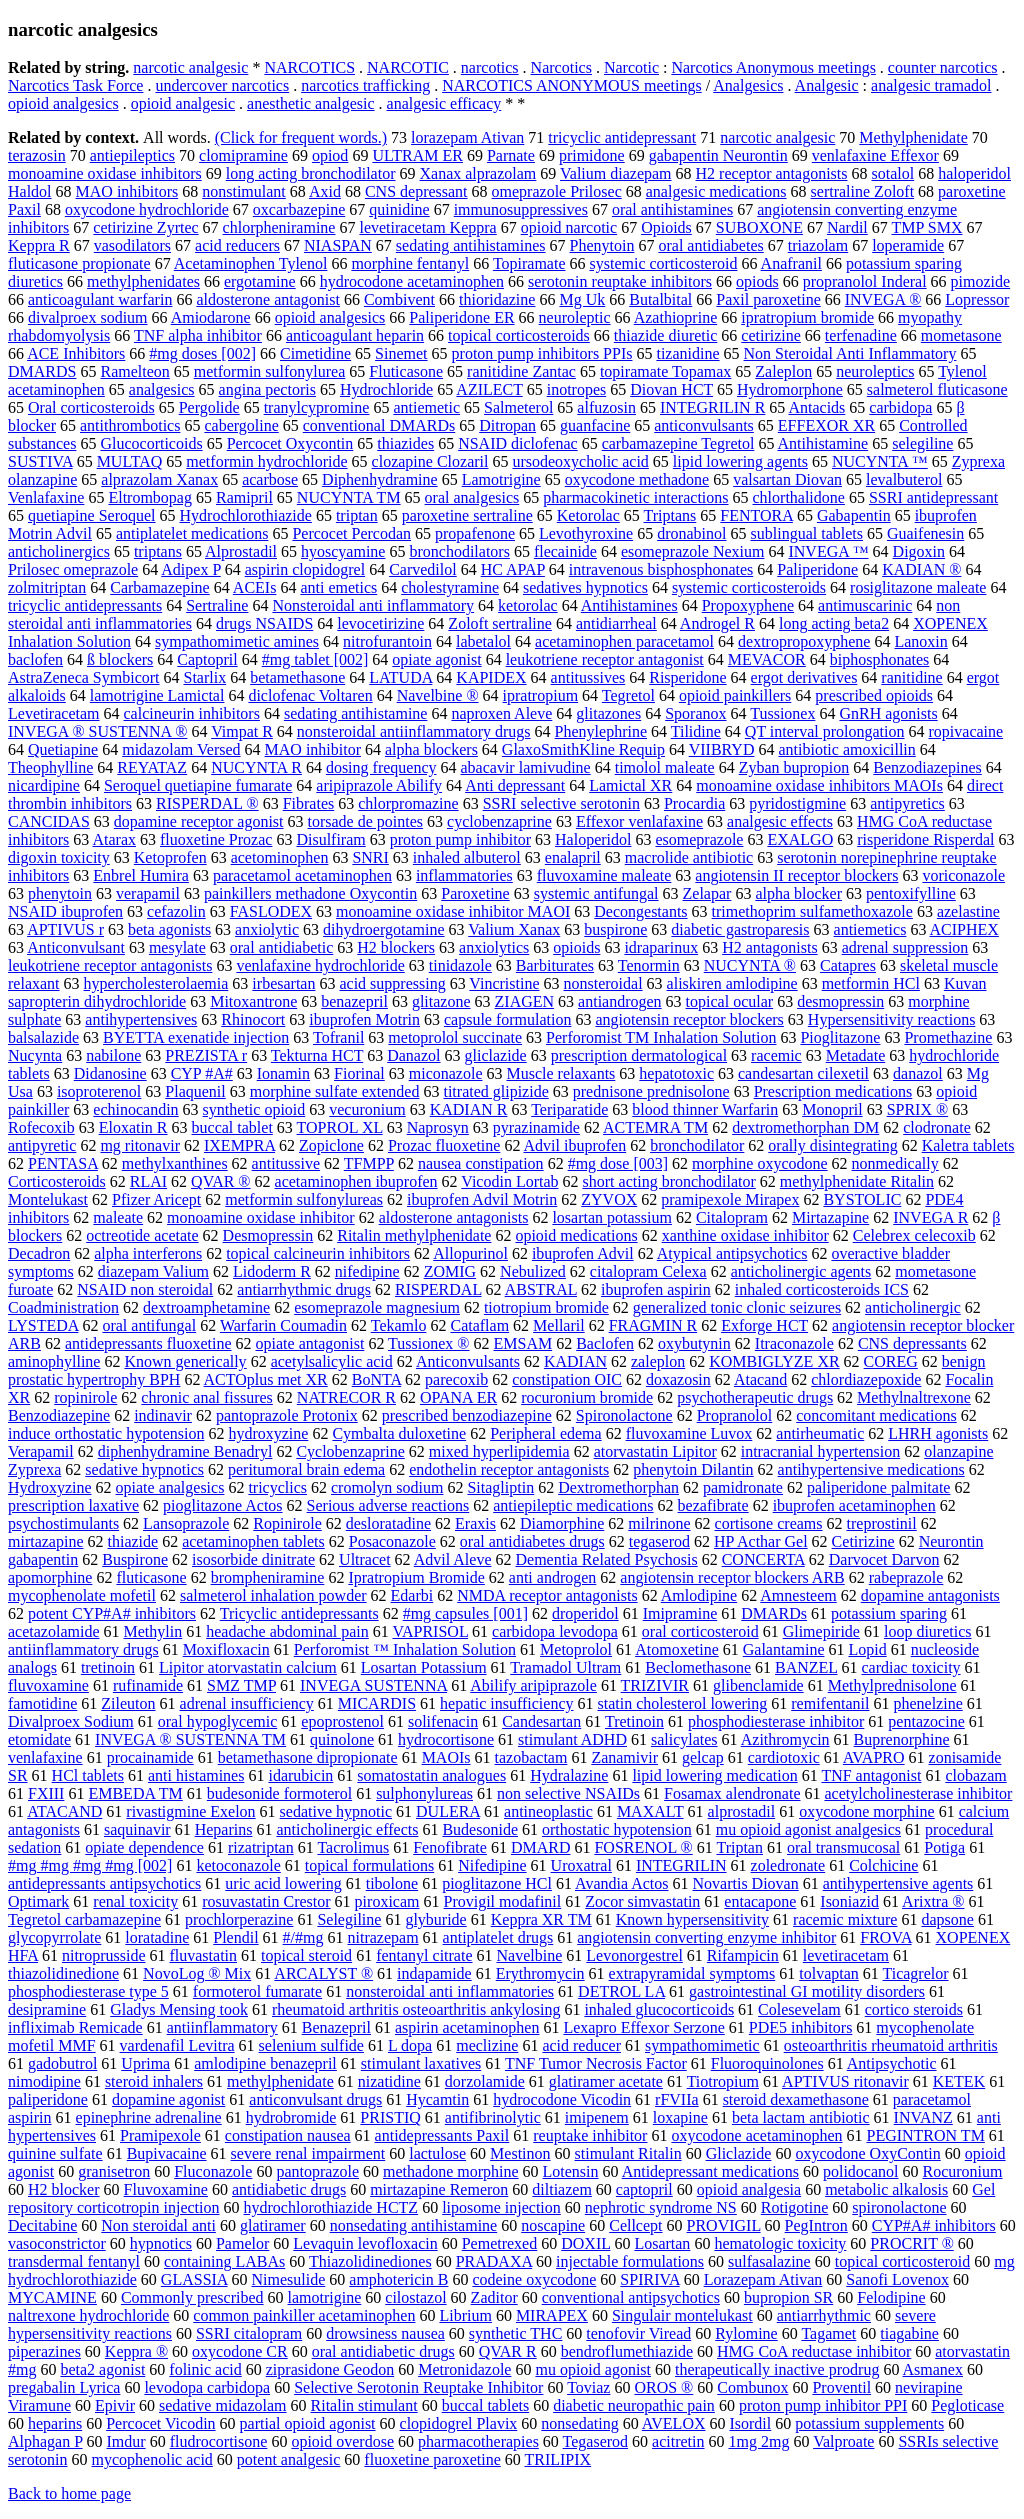 Image resolution: width=1024 pixels, height=2519 pixels. I want to click on Levaquin levofloxacin, so click(365, 2243).